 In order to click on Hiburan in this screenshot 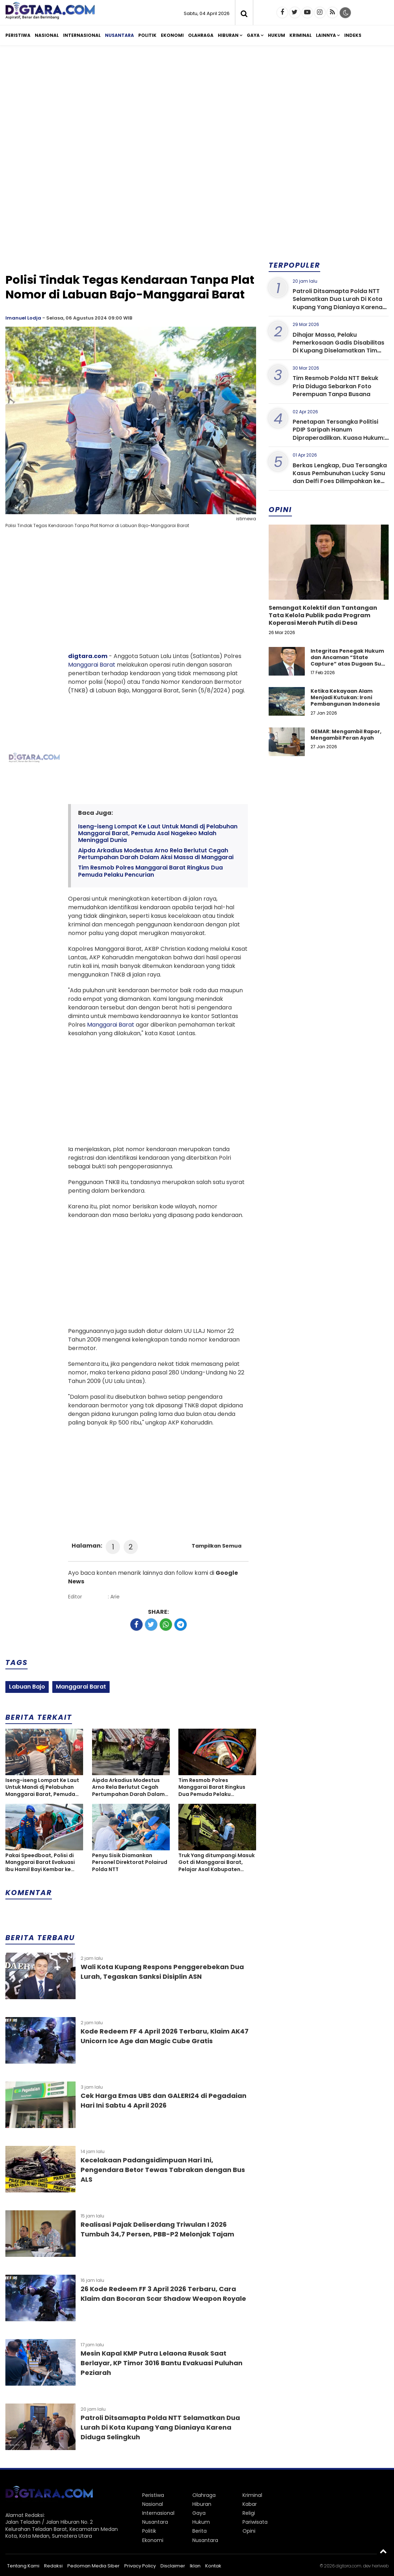, I will do `click(228, 35)`.